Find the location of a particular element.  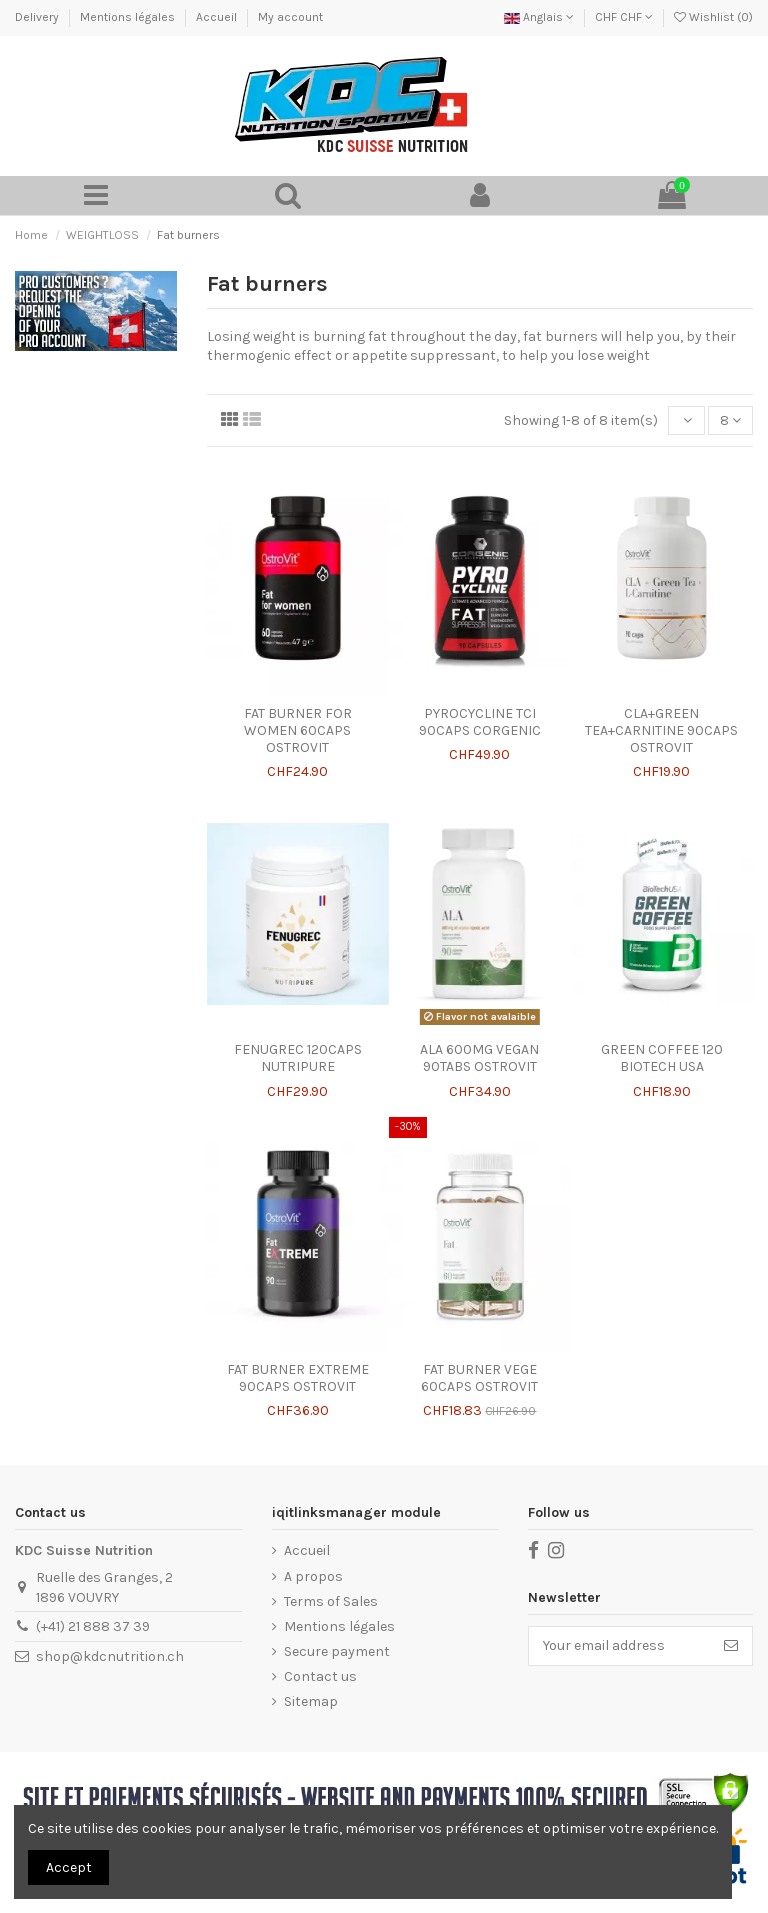

Mentions légales is located at coordinates (129, 17).